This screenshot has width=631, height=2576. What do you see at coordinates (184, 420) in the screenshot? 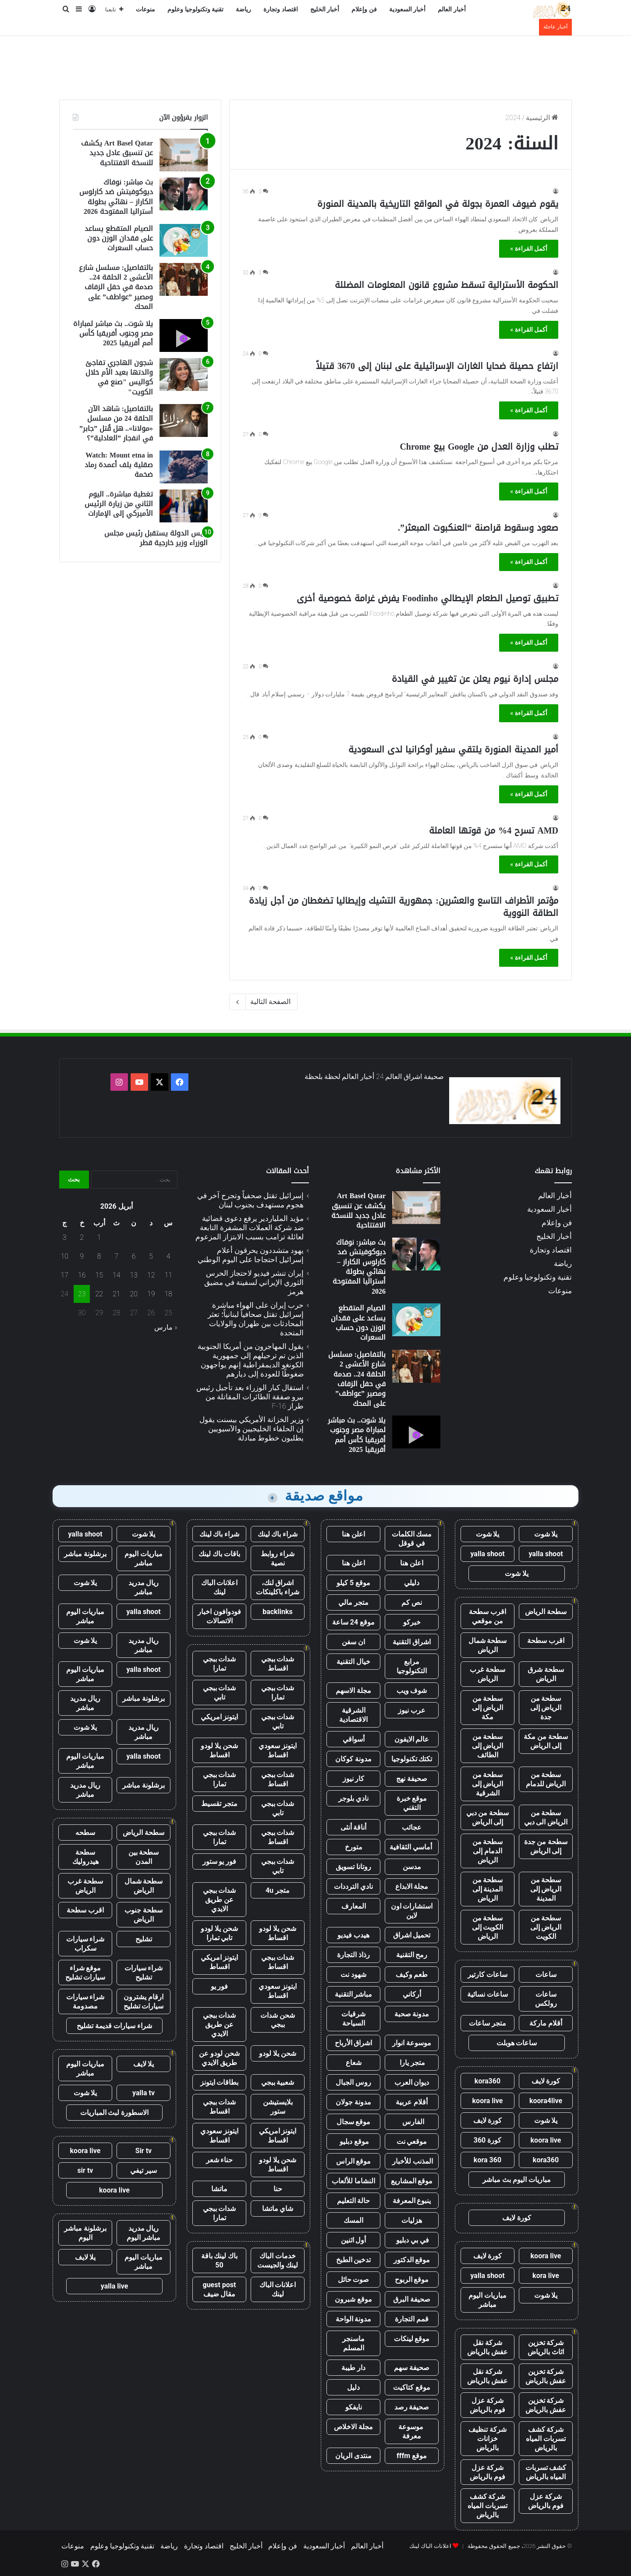
I see `[بالتفاصيل: شاهد الآن الحلقة 24 من مسلسل «مولانا».. هل قُتل ”جابر” في انفجار ”العادلية”؟]` at bounding box center [184, 420].